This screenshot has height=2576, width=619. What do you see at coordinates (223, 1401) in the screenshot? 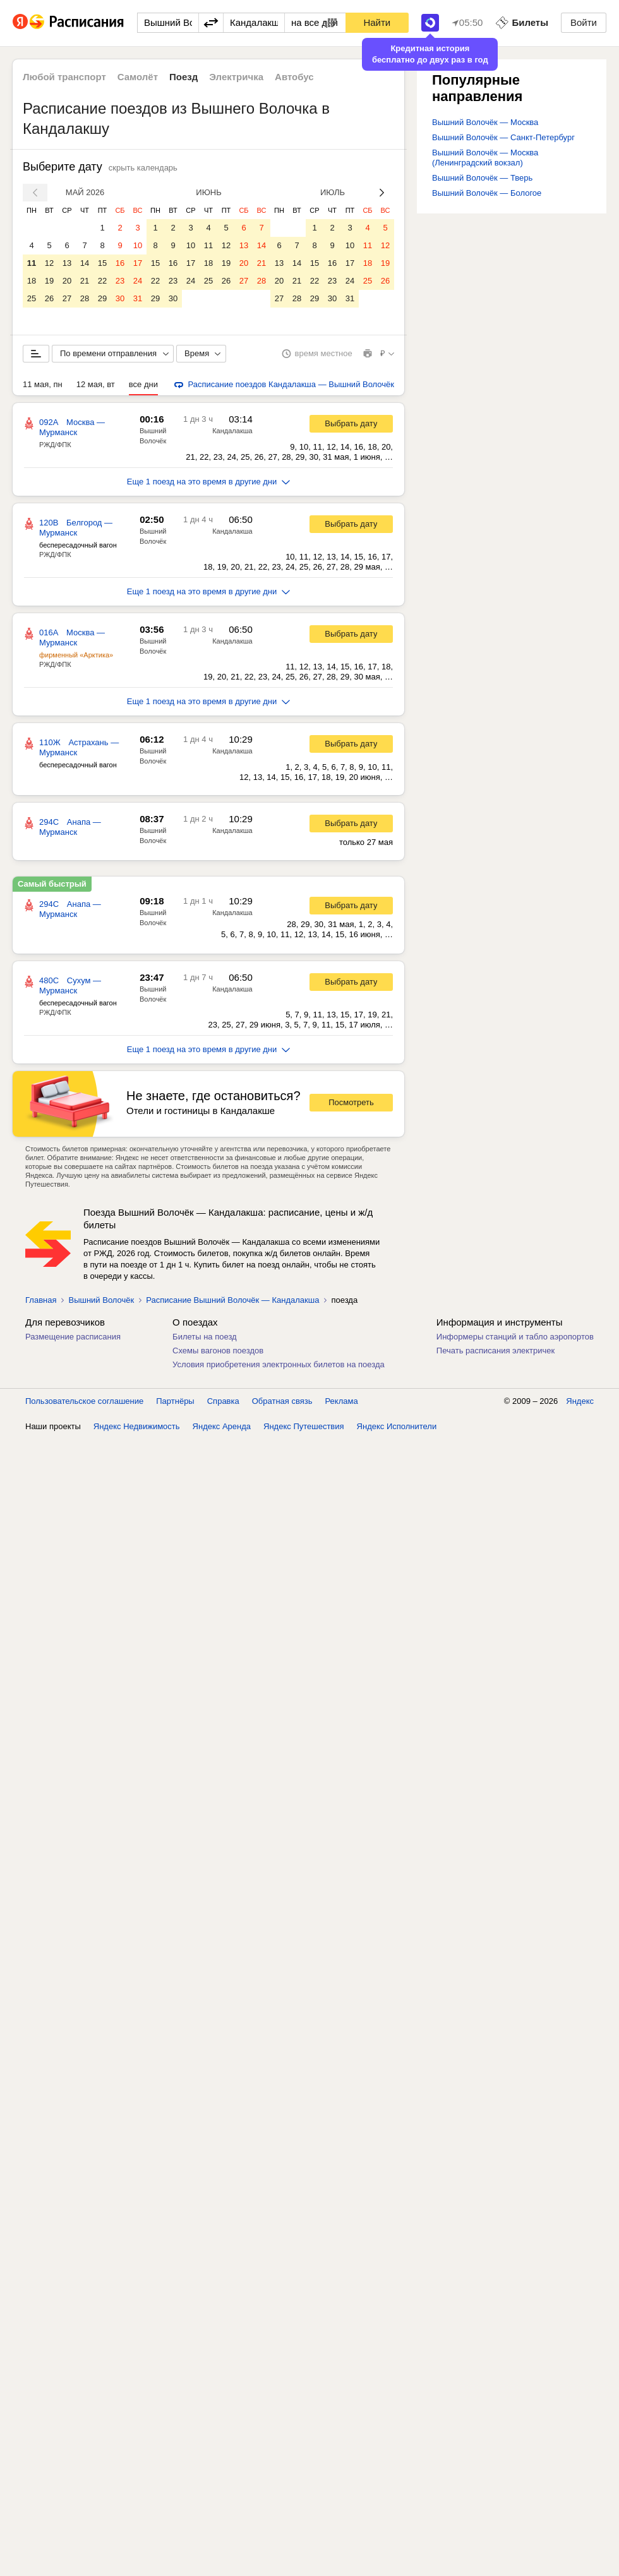
I see `Справка` at bounding box center [223, 1401].